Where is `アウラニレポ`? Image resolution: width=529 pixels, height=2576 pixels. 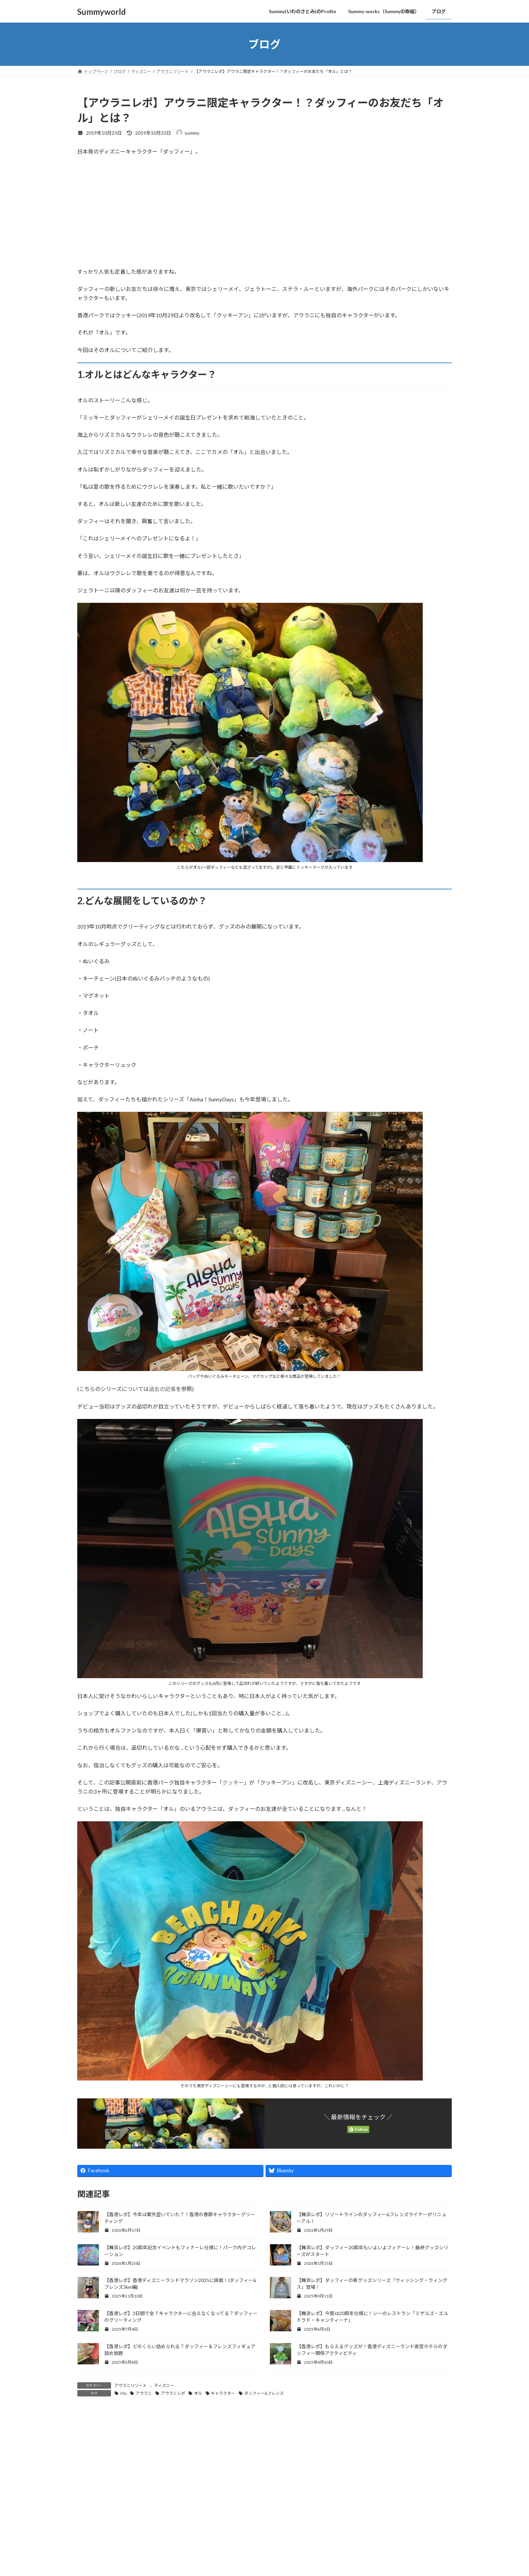 アウラニレポ is located at coordinates (173, 2393).